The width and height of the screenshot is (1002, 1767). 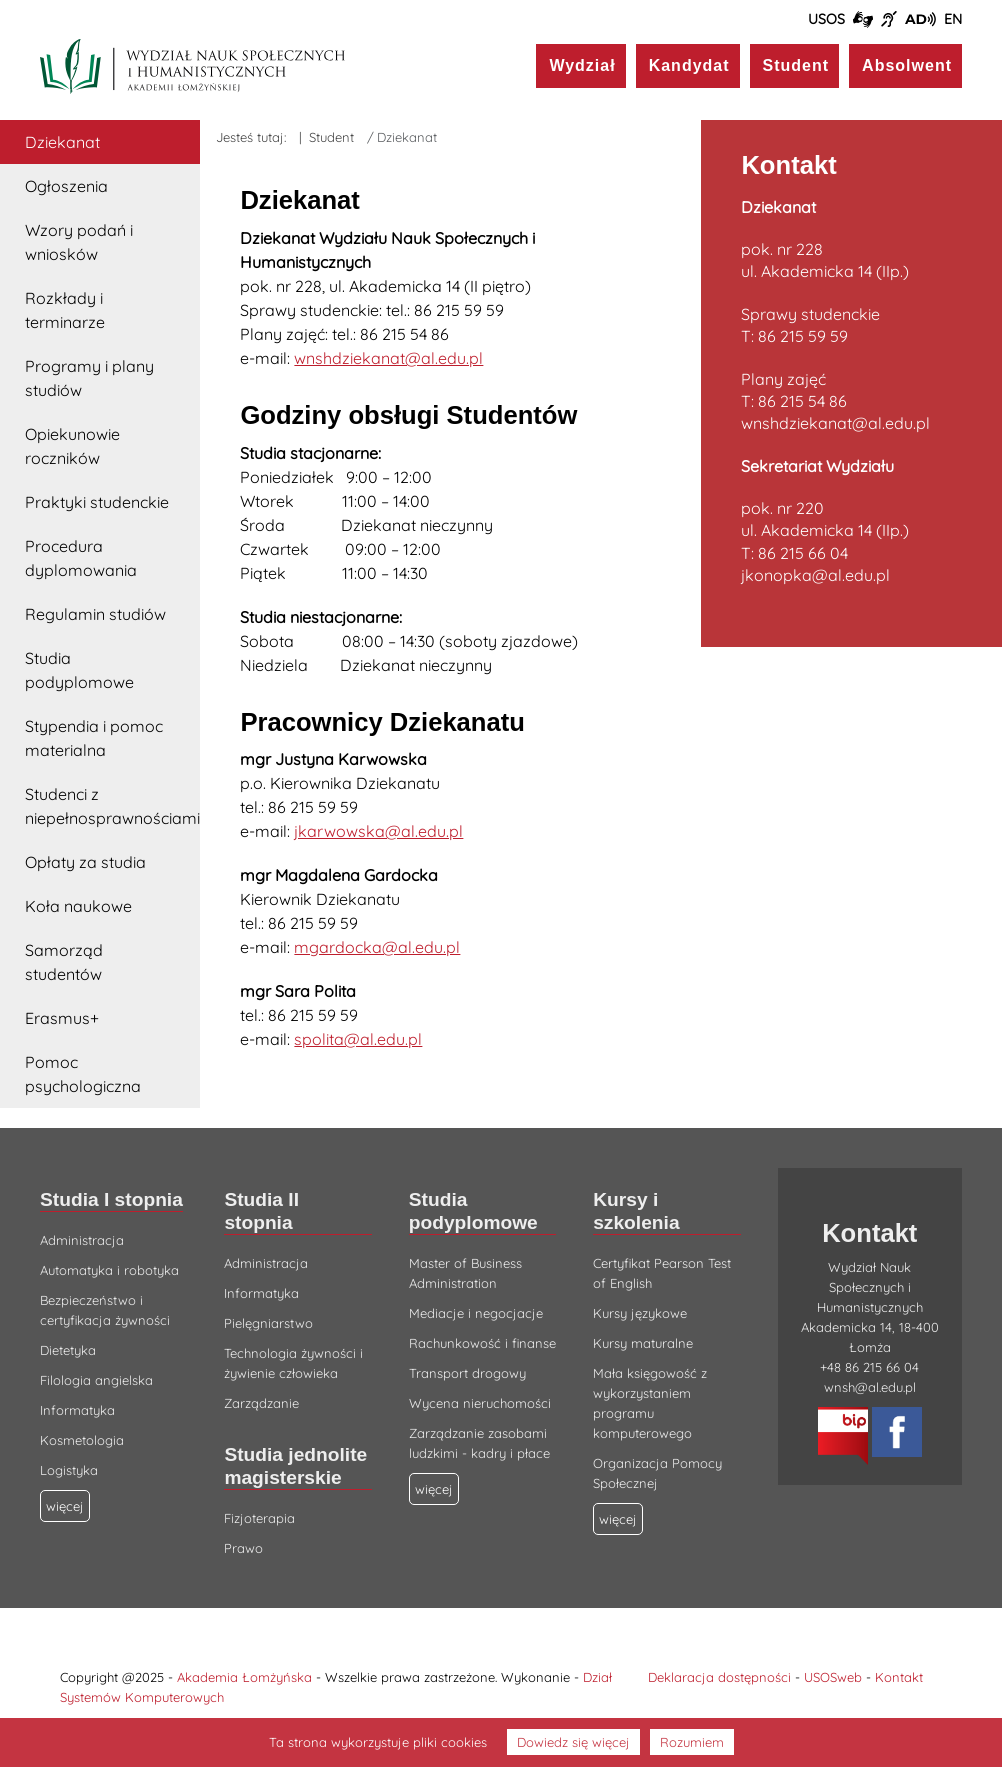 I want to click on Informatyka, so click(x=77, y=1410).